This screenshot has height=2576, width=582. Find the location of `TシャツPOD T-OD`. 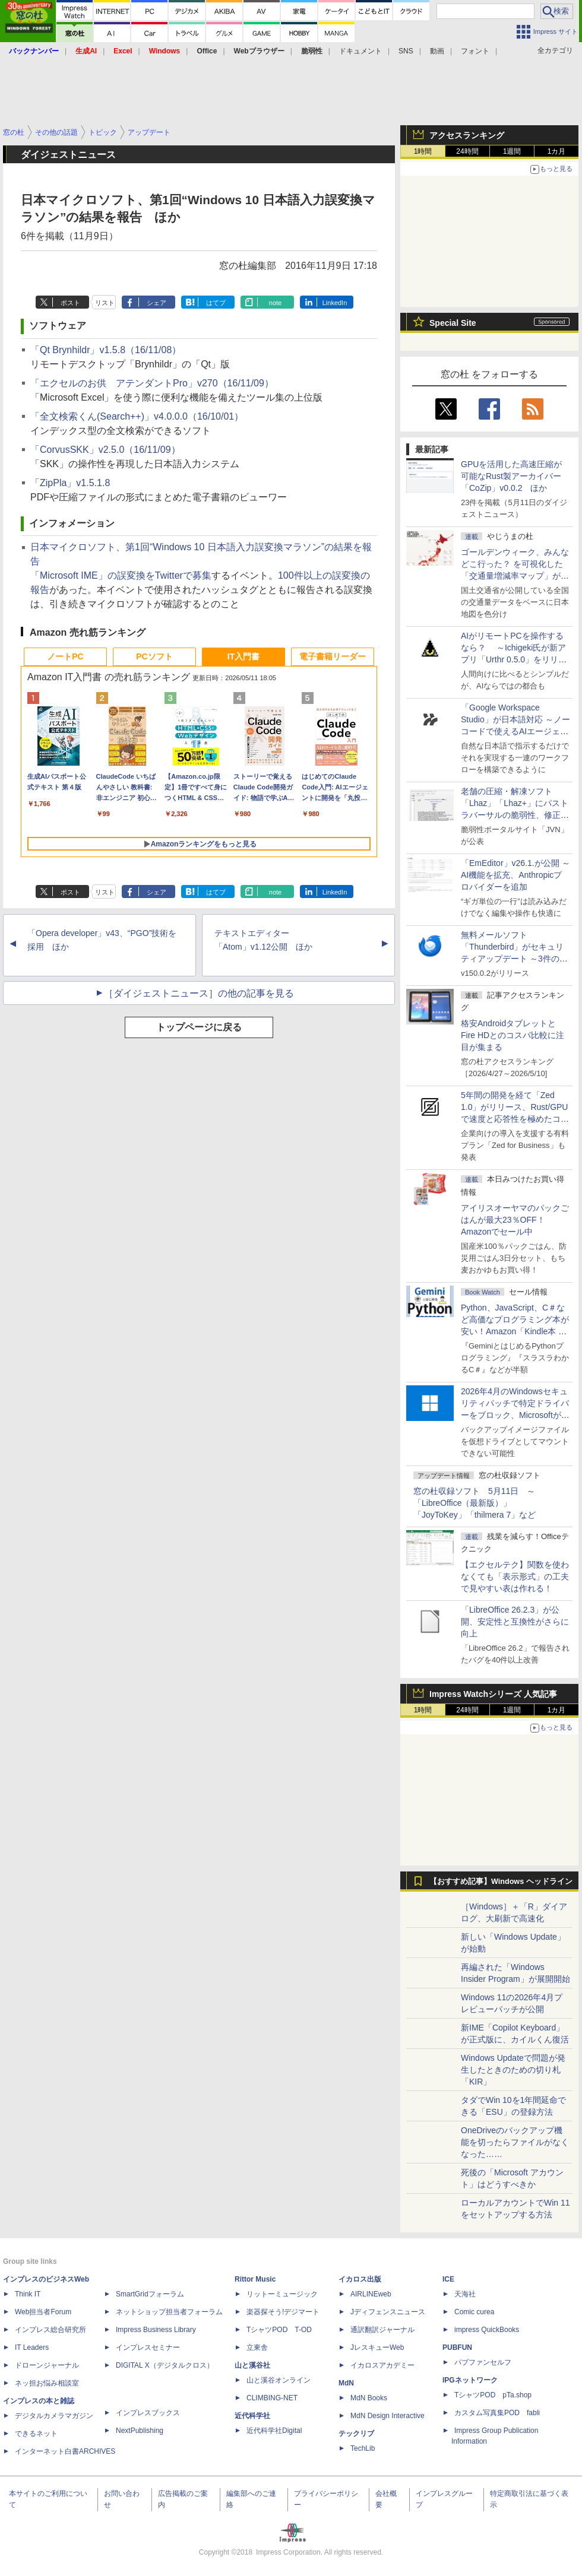

TシャツPOD T-OD is located at coordinates (279, 2330).